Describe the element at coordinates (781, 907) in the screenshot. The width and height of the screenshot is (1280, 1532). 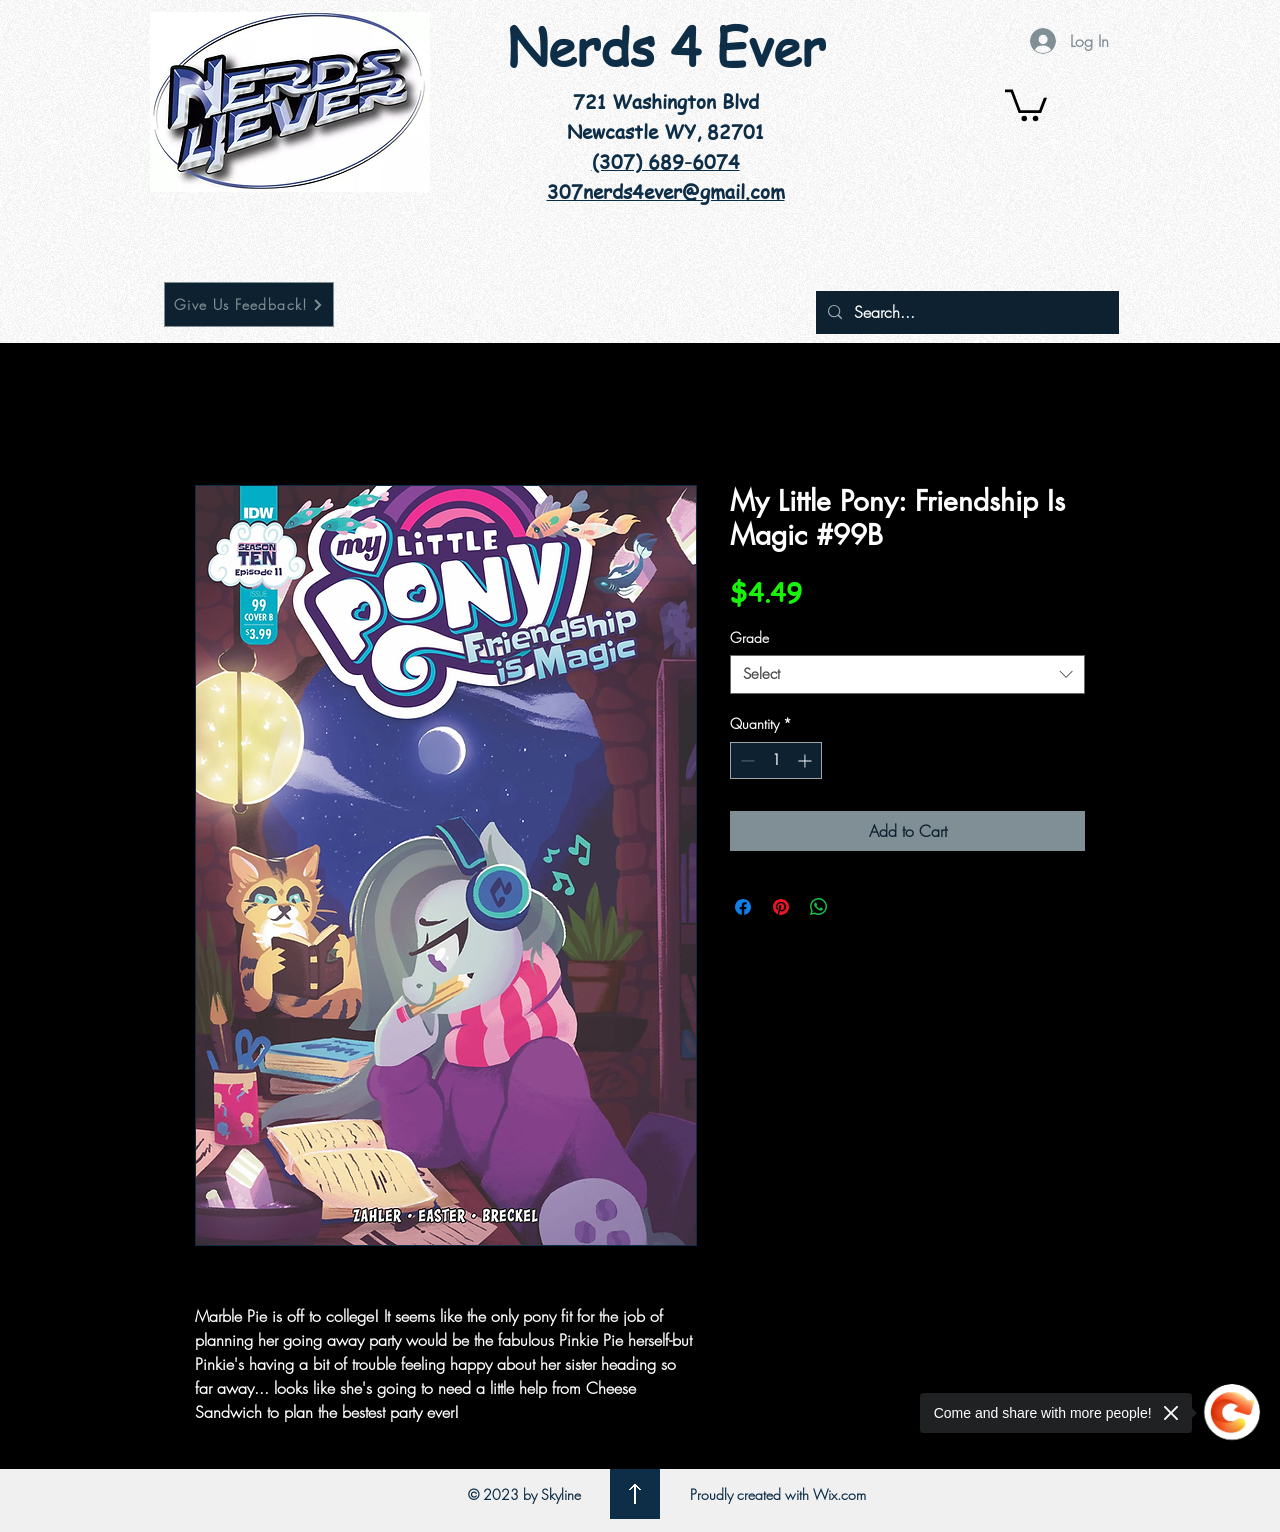
I see `[Pin on Pinterest]` at that location.